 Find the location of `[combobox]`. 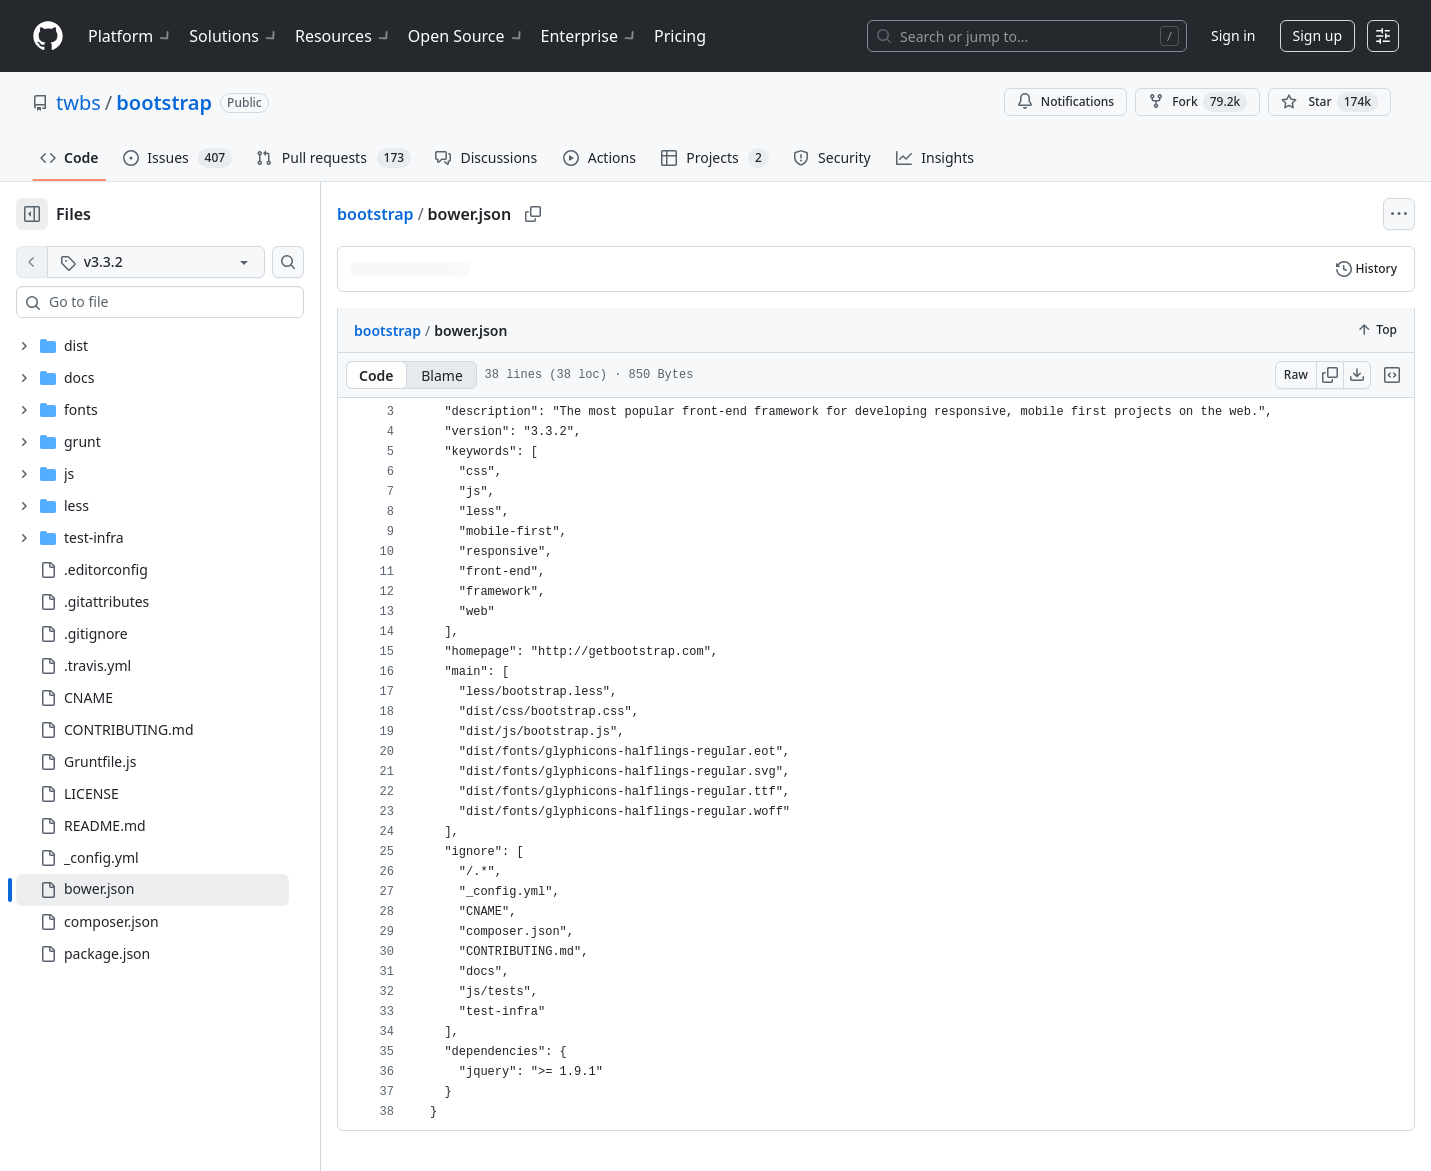

[combobox] is located at coordinates (168, 302).